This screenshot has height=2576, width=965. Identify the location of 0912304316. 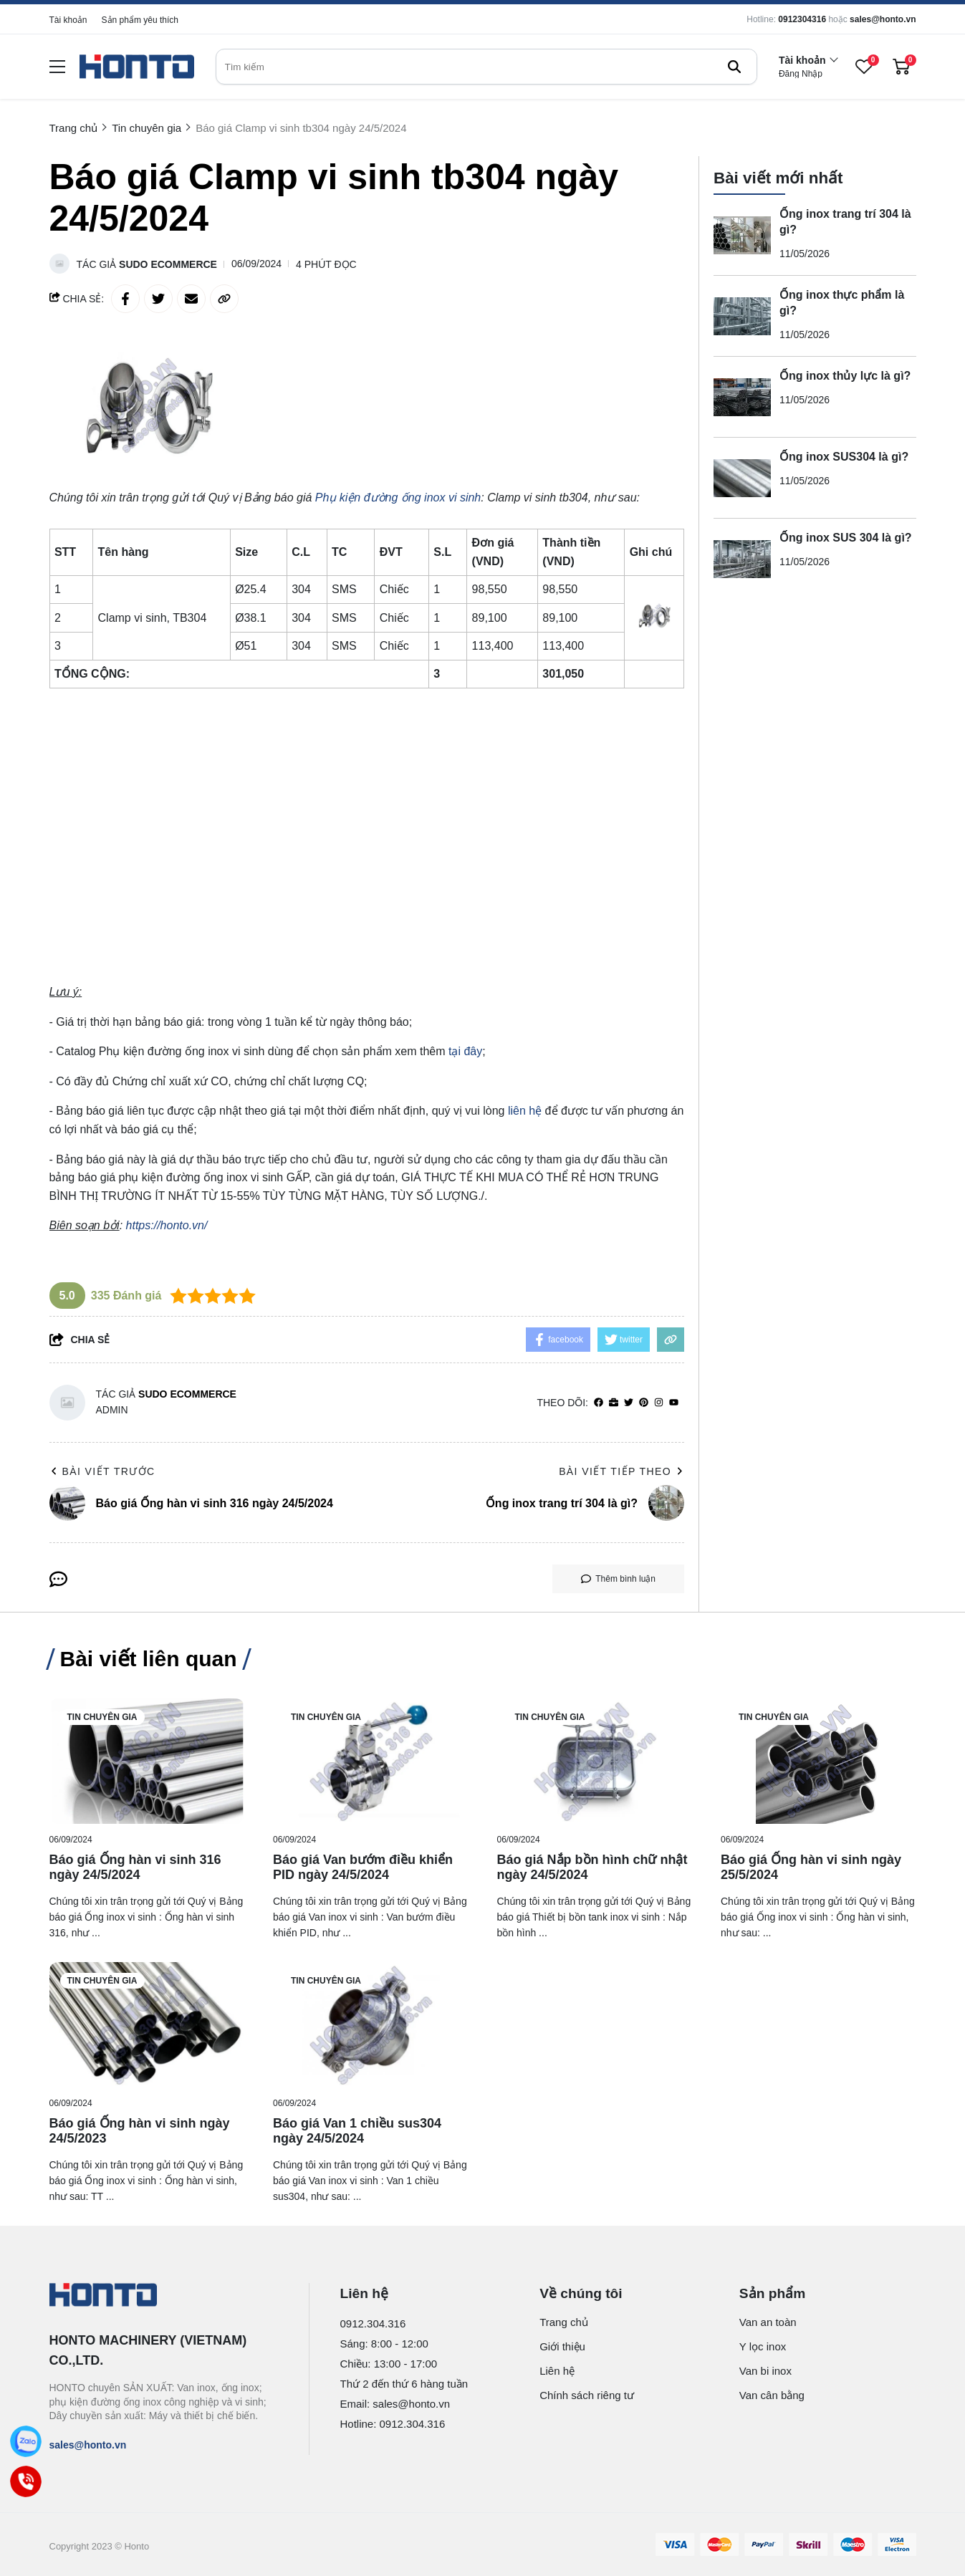
(802, 19).